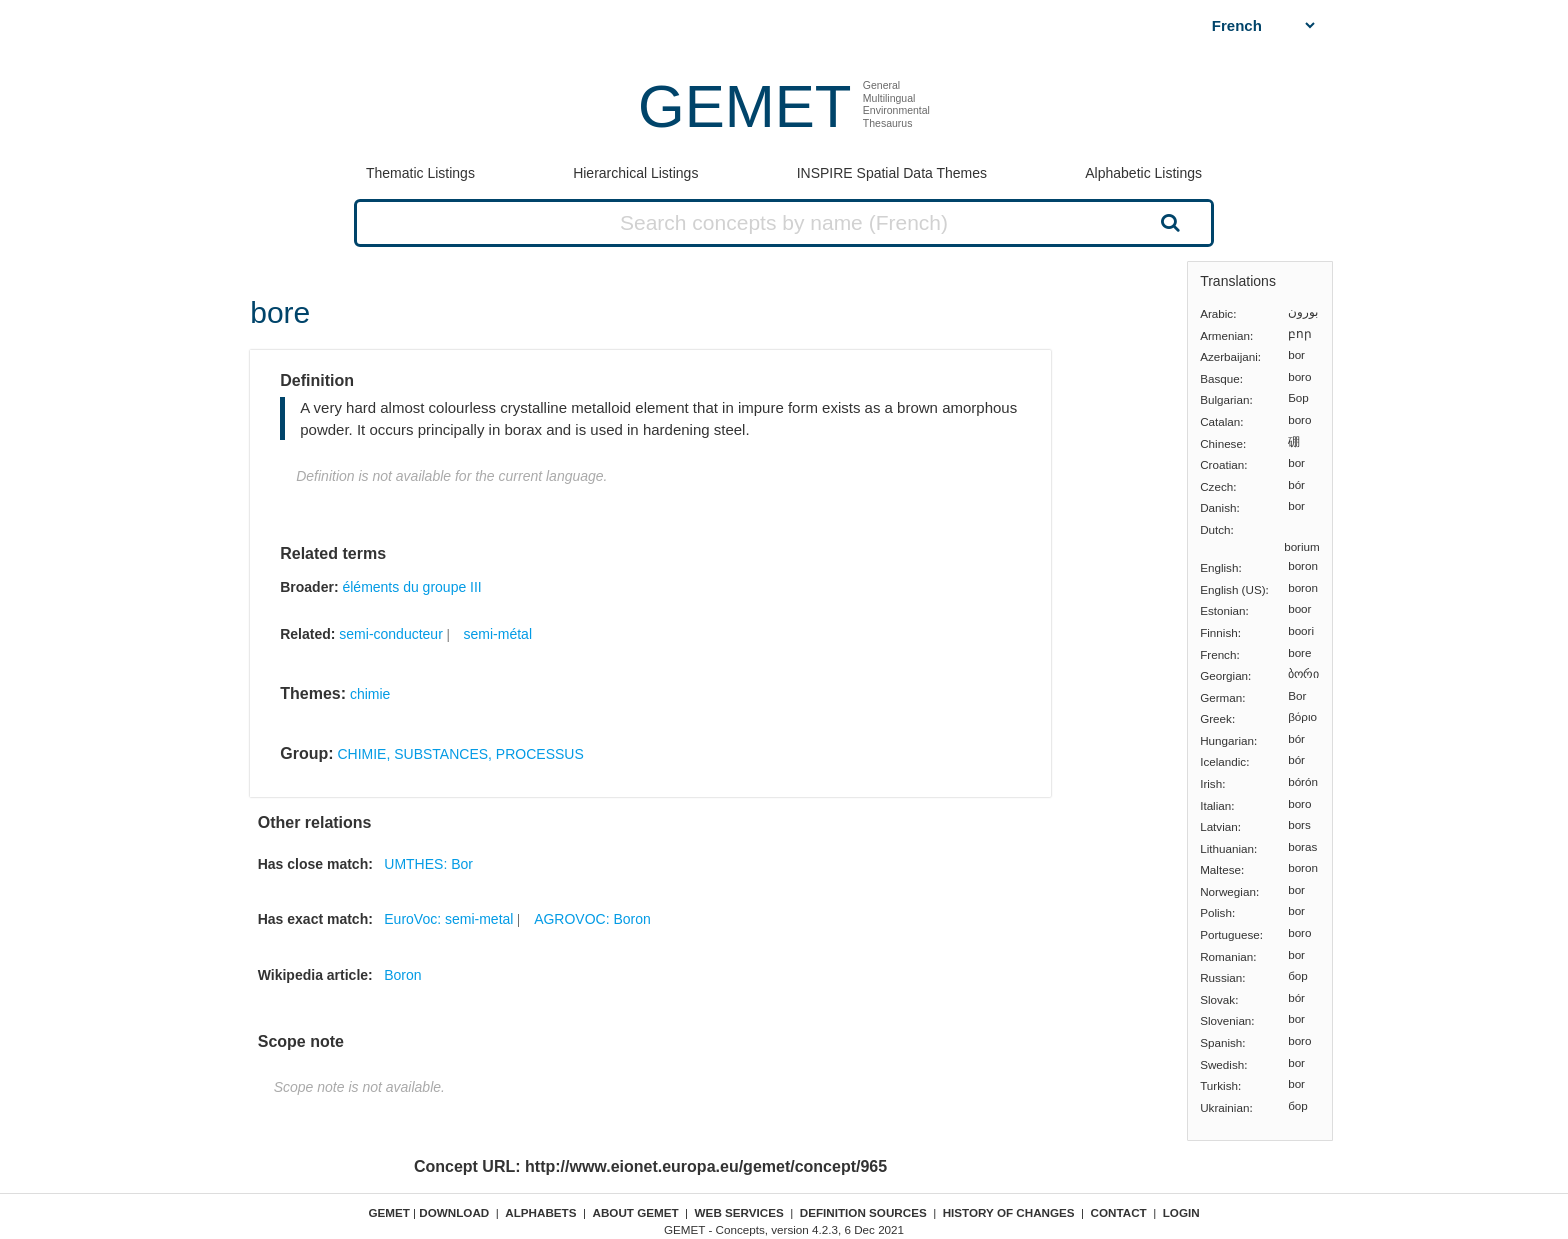 The width and height of the screenshot is (1568, 1239). Describe the element at coordinates (460, 754) in the screenshot. I see `CHIMIE, SUBSTANCES, PROCESSUS` at that location.